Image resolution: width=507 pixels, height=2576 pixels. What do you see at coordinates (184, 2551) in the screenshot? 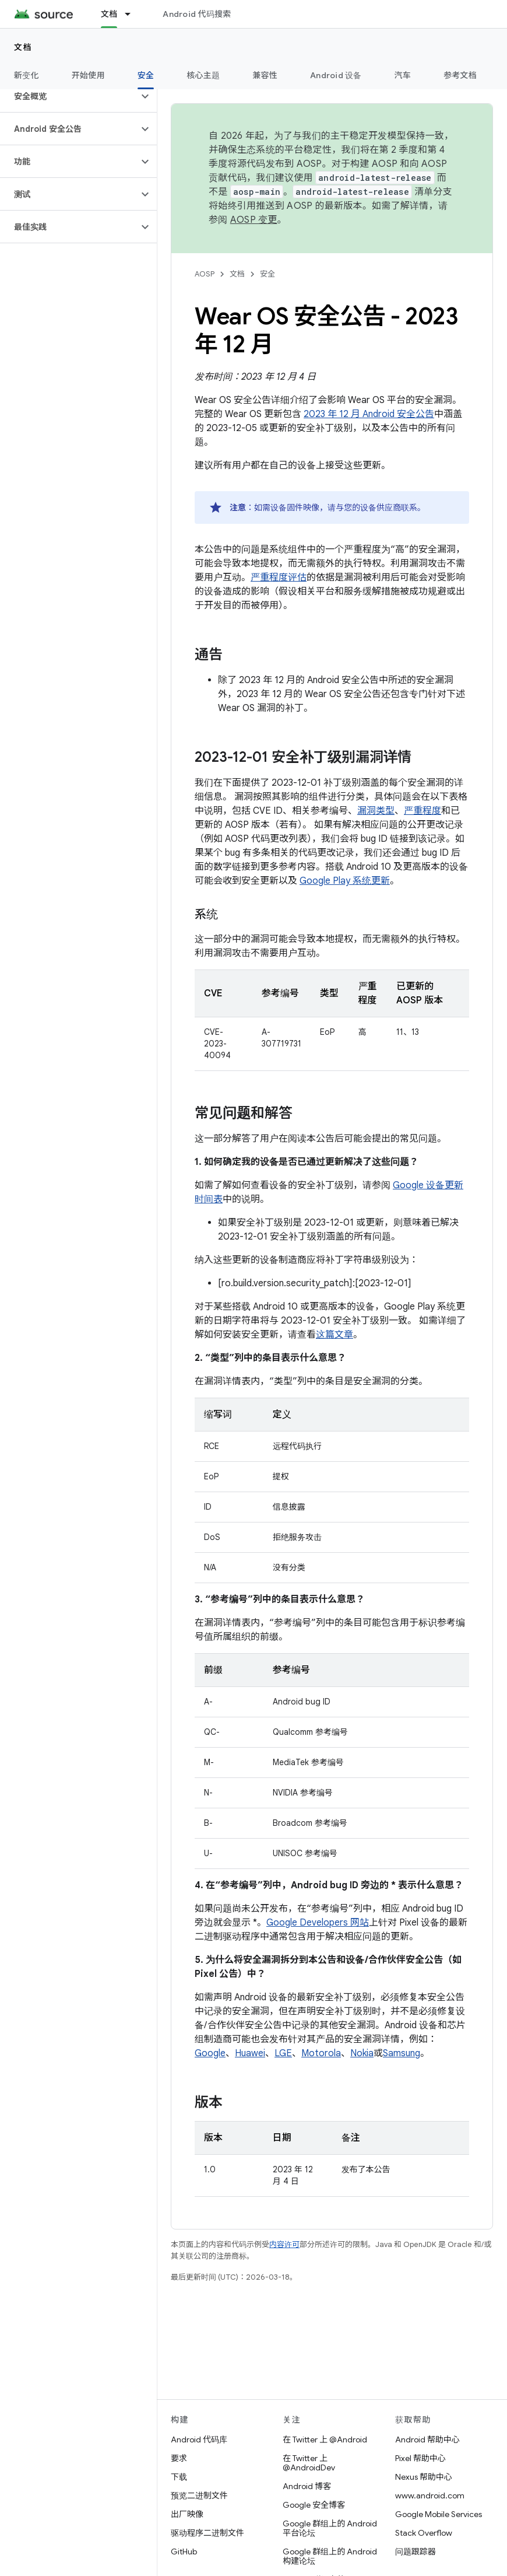
I see `GitHub` at bounding box center [184, 2551].